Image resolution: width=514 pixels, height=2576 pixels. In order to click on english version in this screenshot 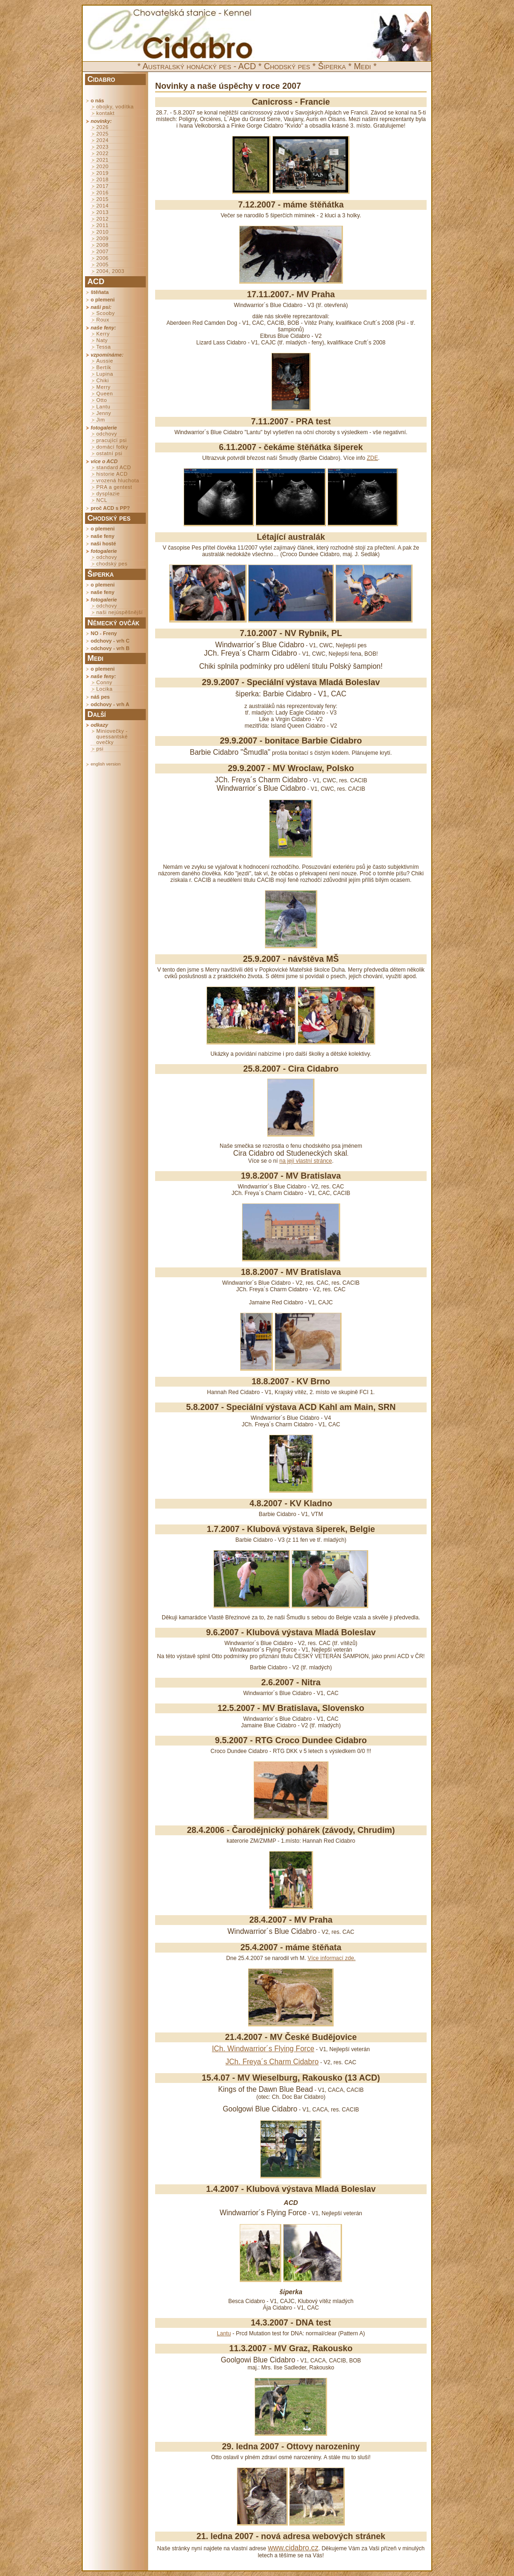, I will do `click(106, 763)`.